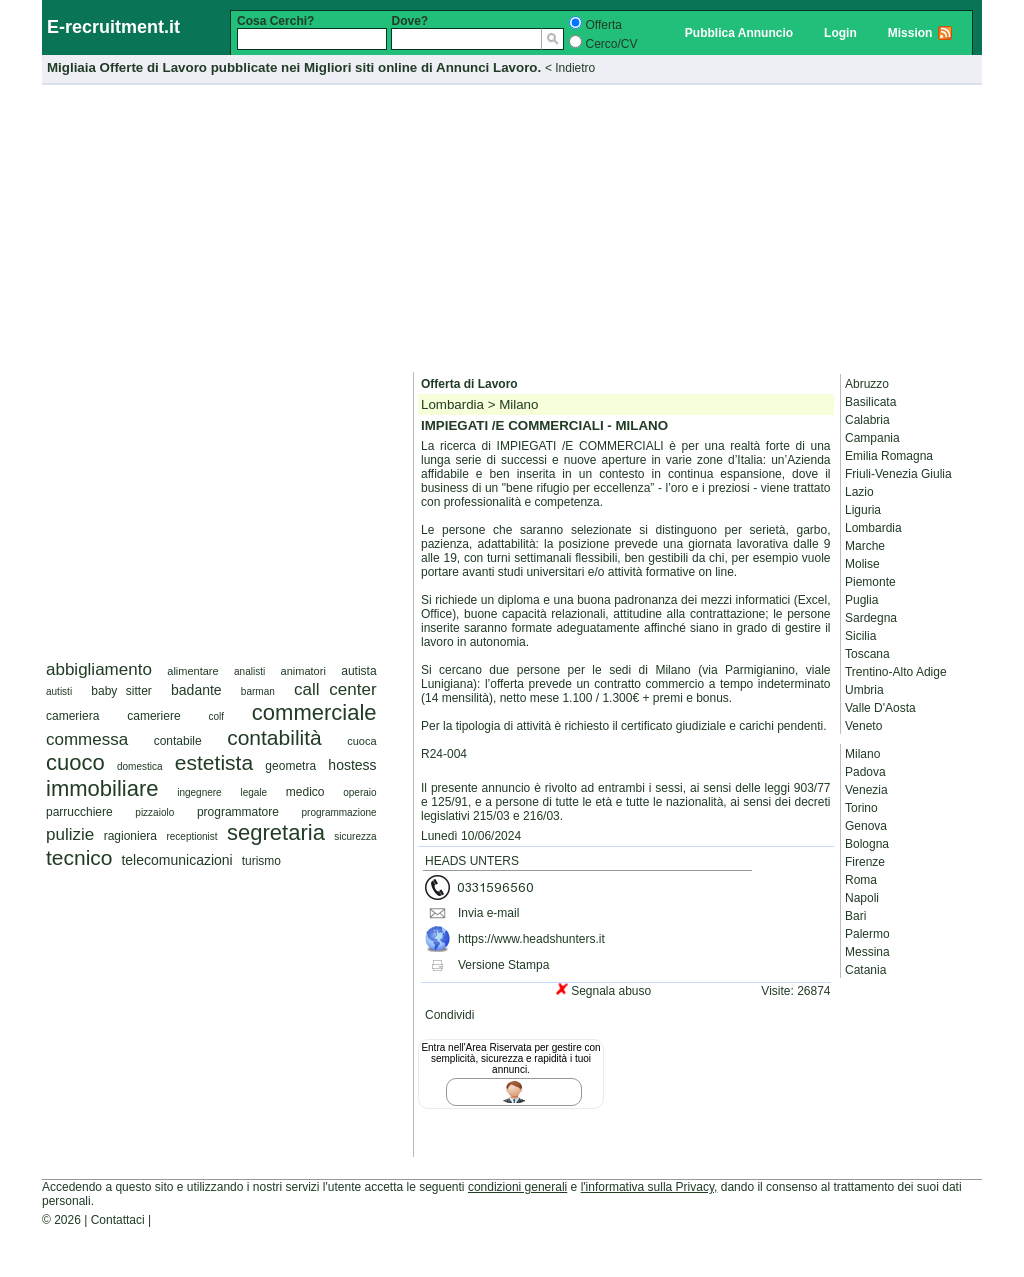 The image size is (1024, 1277). I want to click on Pubblica Annuncio, so click(739, 33).